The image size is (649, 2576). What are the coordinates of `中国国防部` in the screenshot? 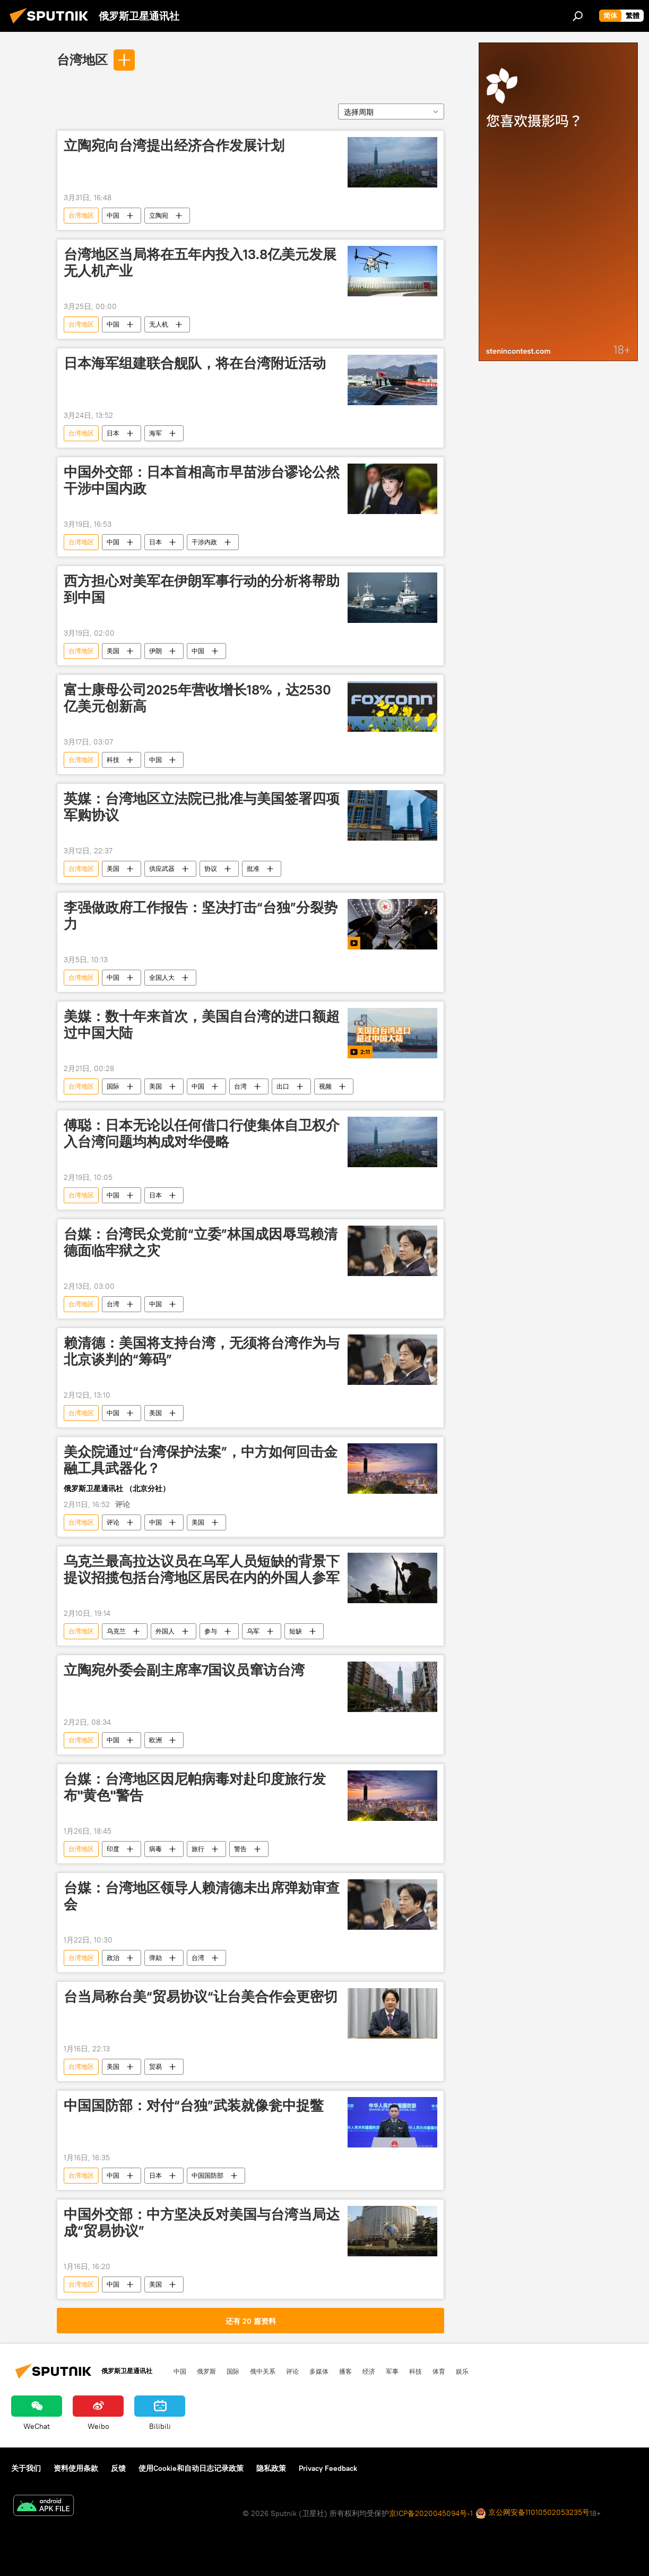 It's located at (207, 2175).